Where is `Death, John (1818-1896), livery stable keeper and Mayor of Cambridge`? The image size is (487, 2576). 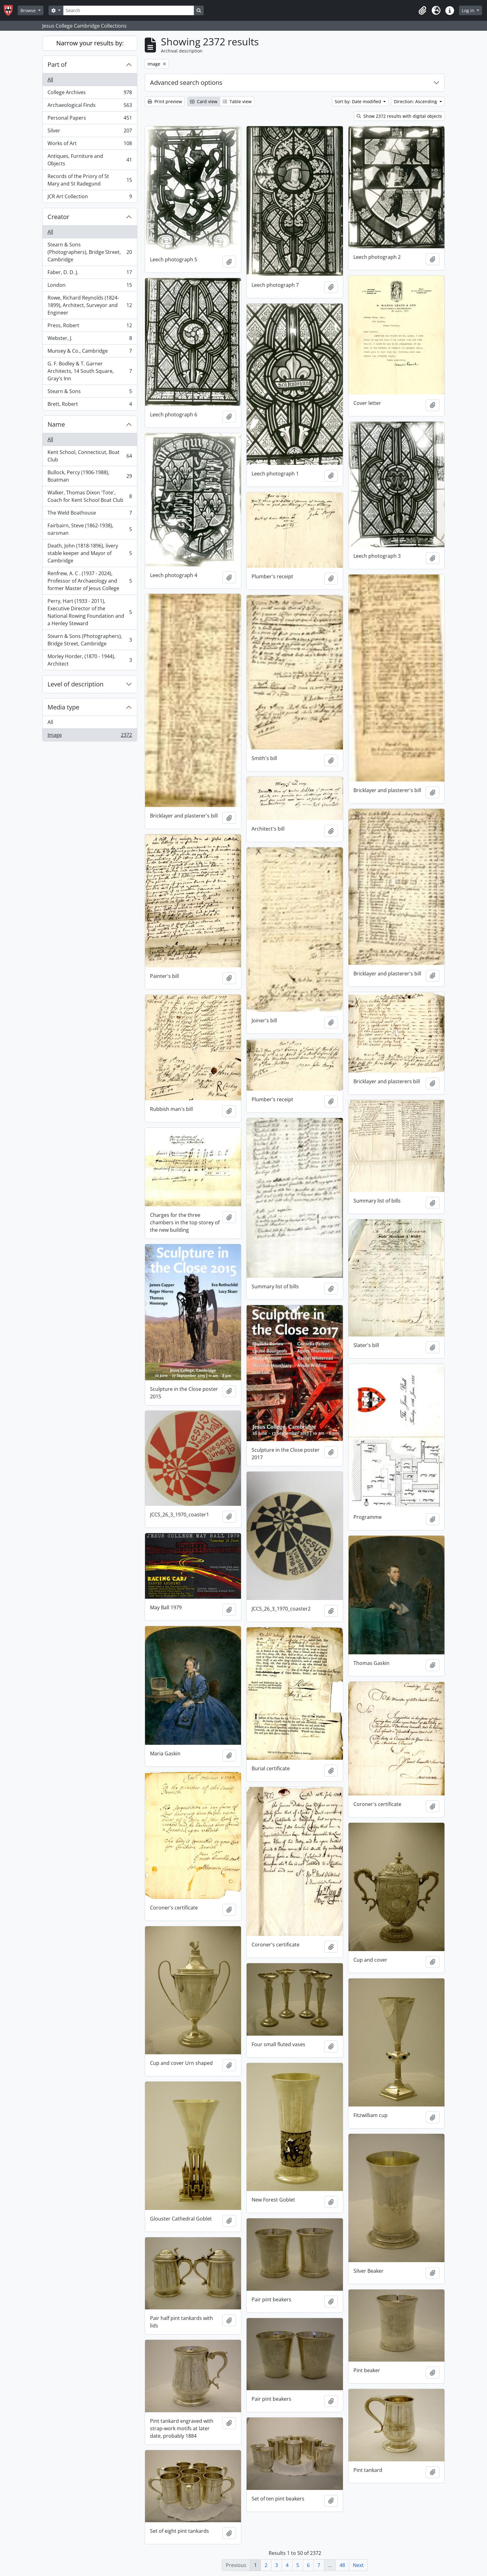 Death, John (1818-1896), livery stable keeper and Mayor of Cambridge is located at coordinates (89, 553).